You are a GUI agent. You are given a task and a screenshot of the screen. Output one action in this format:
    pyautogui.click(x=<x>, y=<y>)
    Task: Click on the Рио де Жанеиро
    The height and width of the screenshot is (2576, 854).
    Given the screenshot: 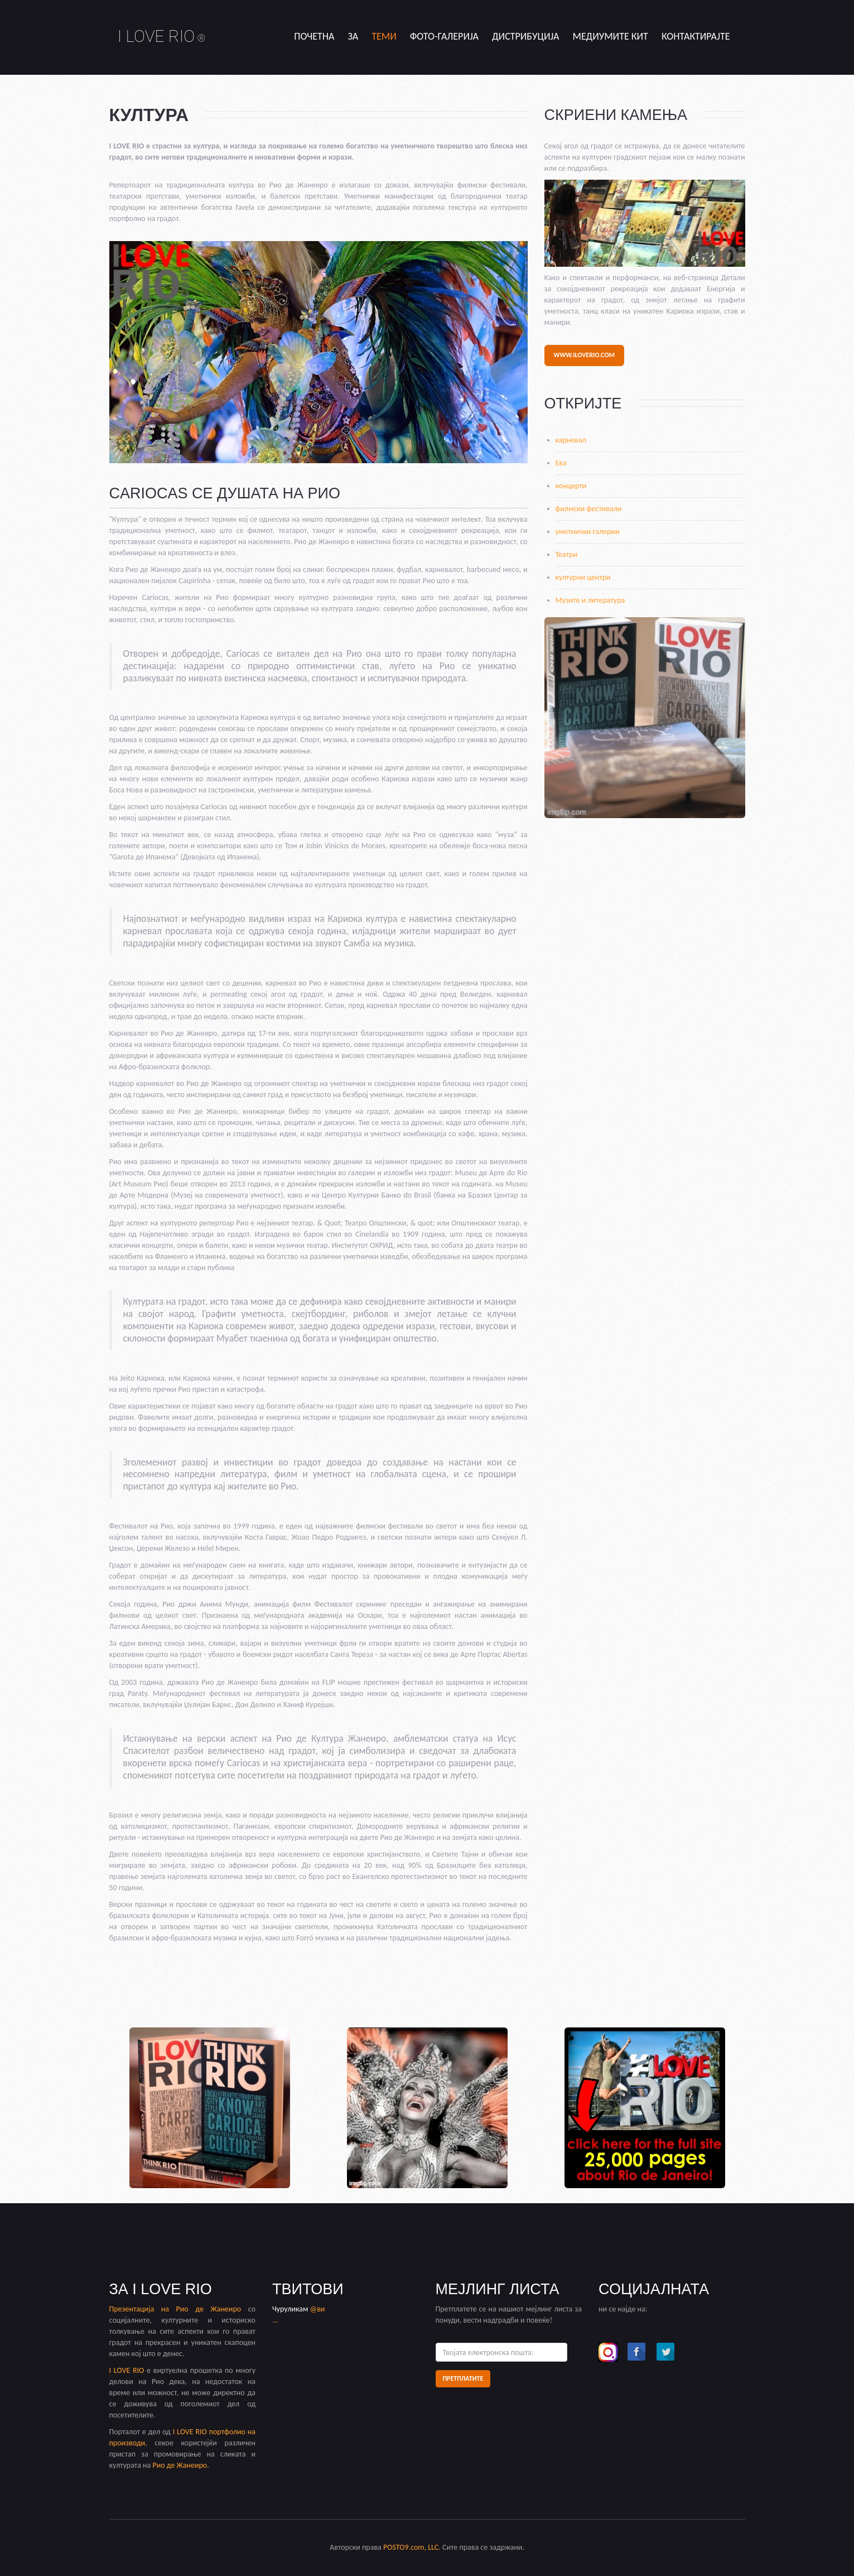 What is the action you would take?
    pyautogui.click(x=209, y=2309)
    